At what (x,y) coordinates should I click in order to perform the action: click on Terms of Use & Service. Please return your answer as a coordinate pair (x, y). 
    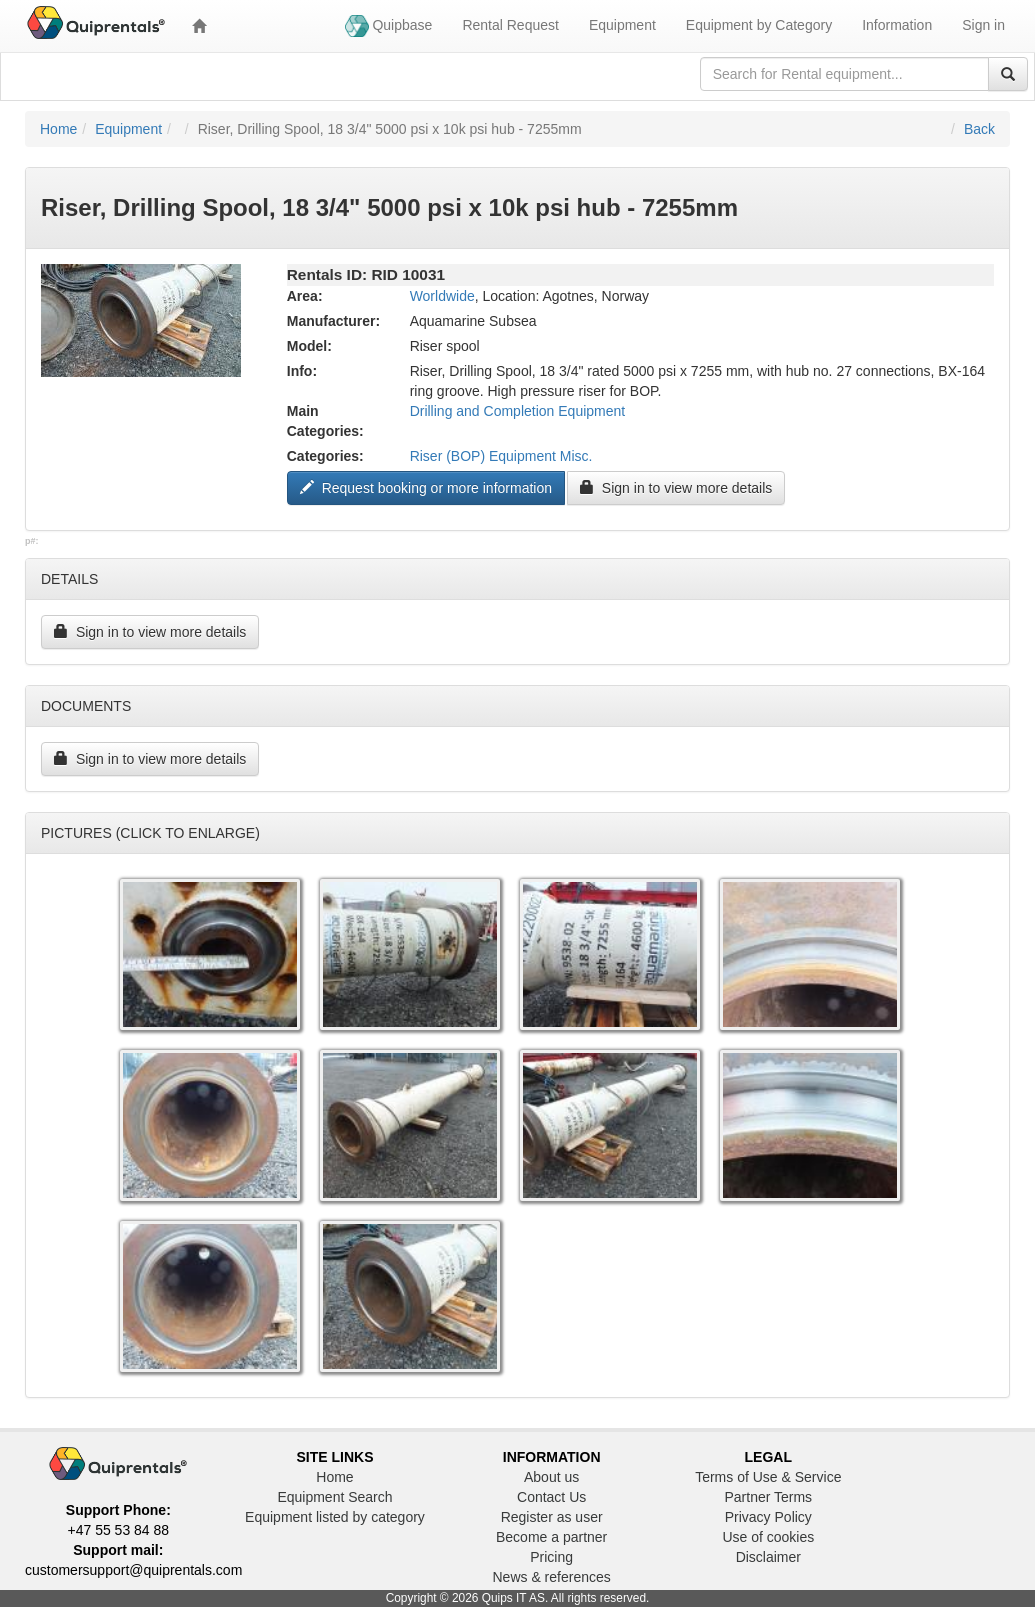
    Looking at the image, I should click on (768, 1477).